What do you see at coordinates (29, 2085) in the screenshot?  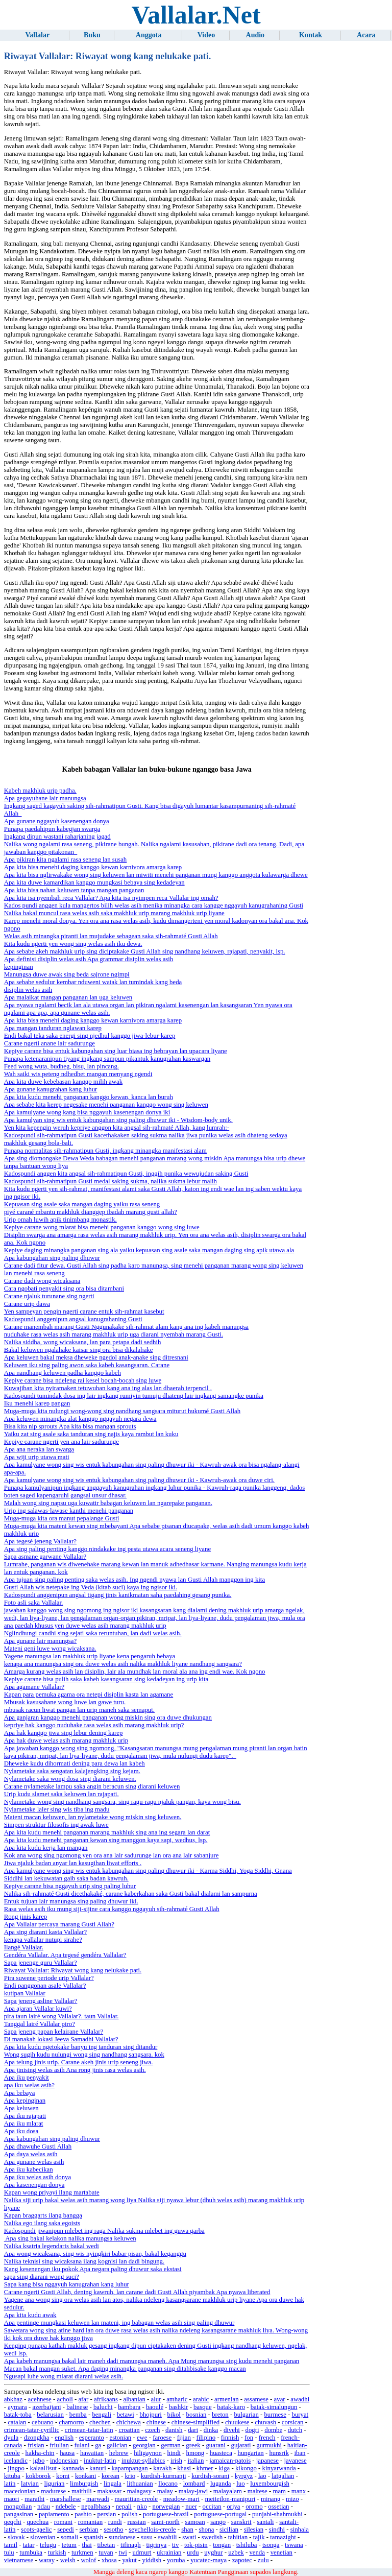 I see `apa iku welas asih?` at bounding box center [29, 2085].